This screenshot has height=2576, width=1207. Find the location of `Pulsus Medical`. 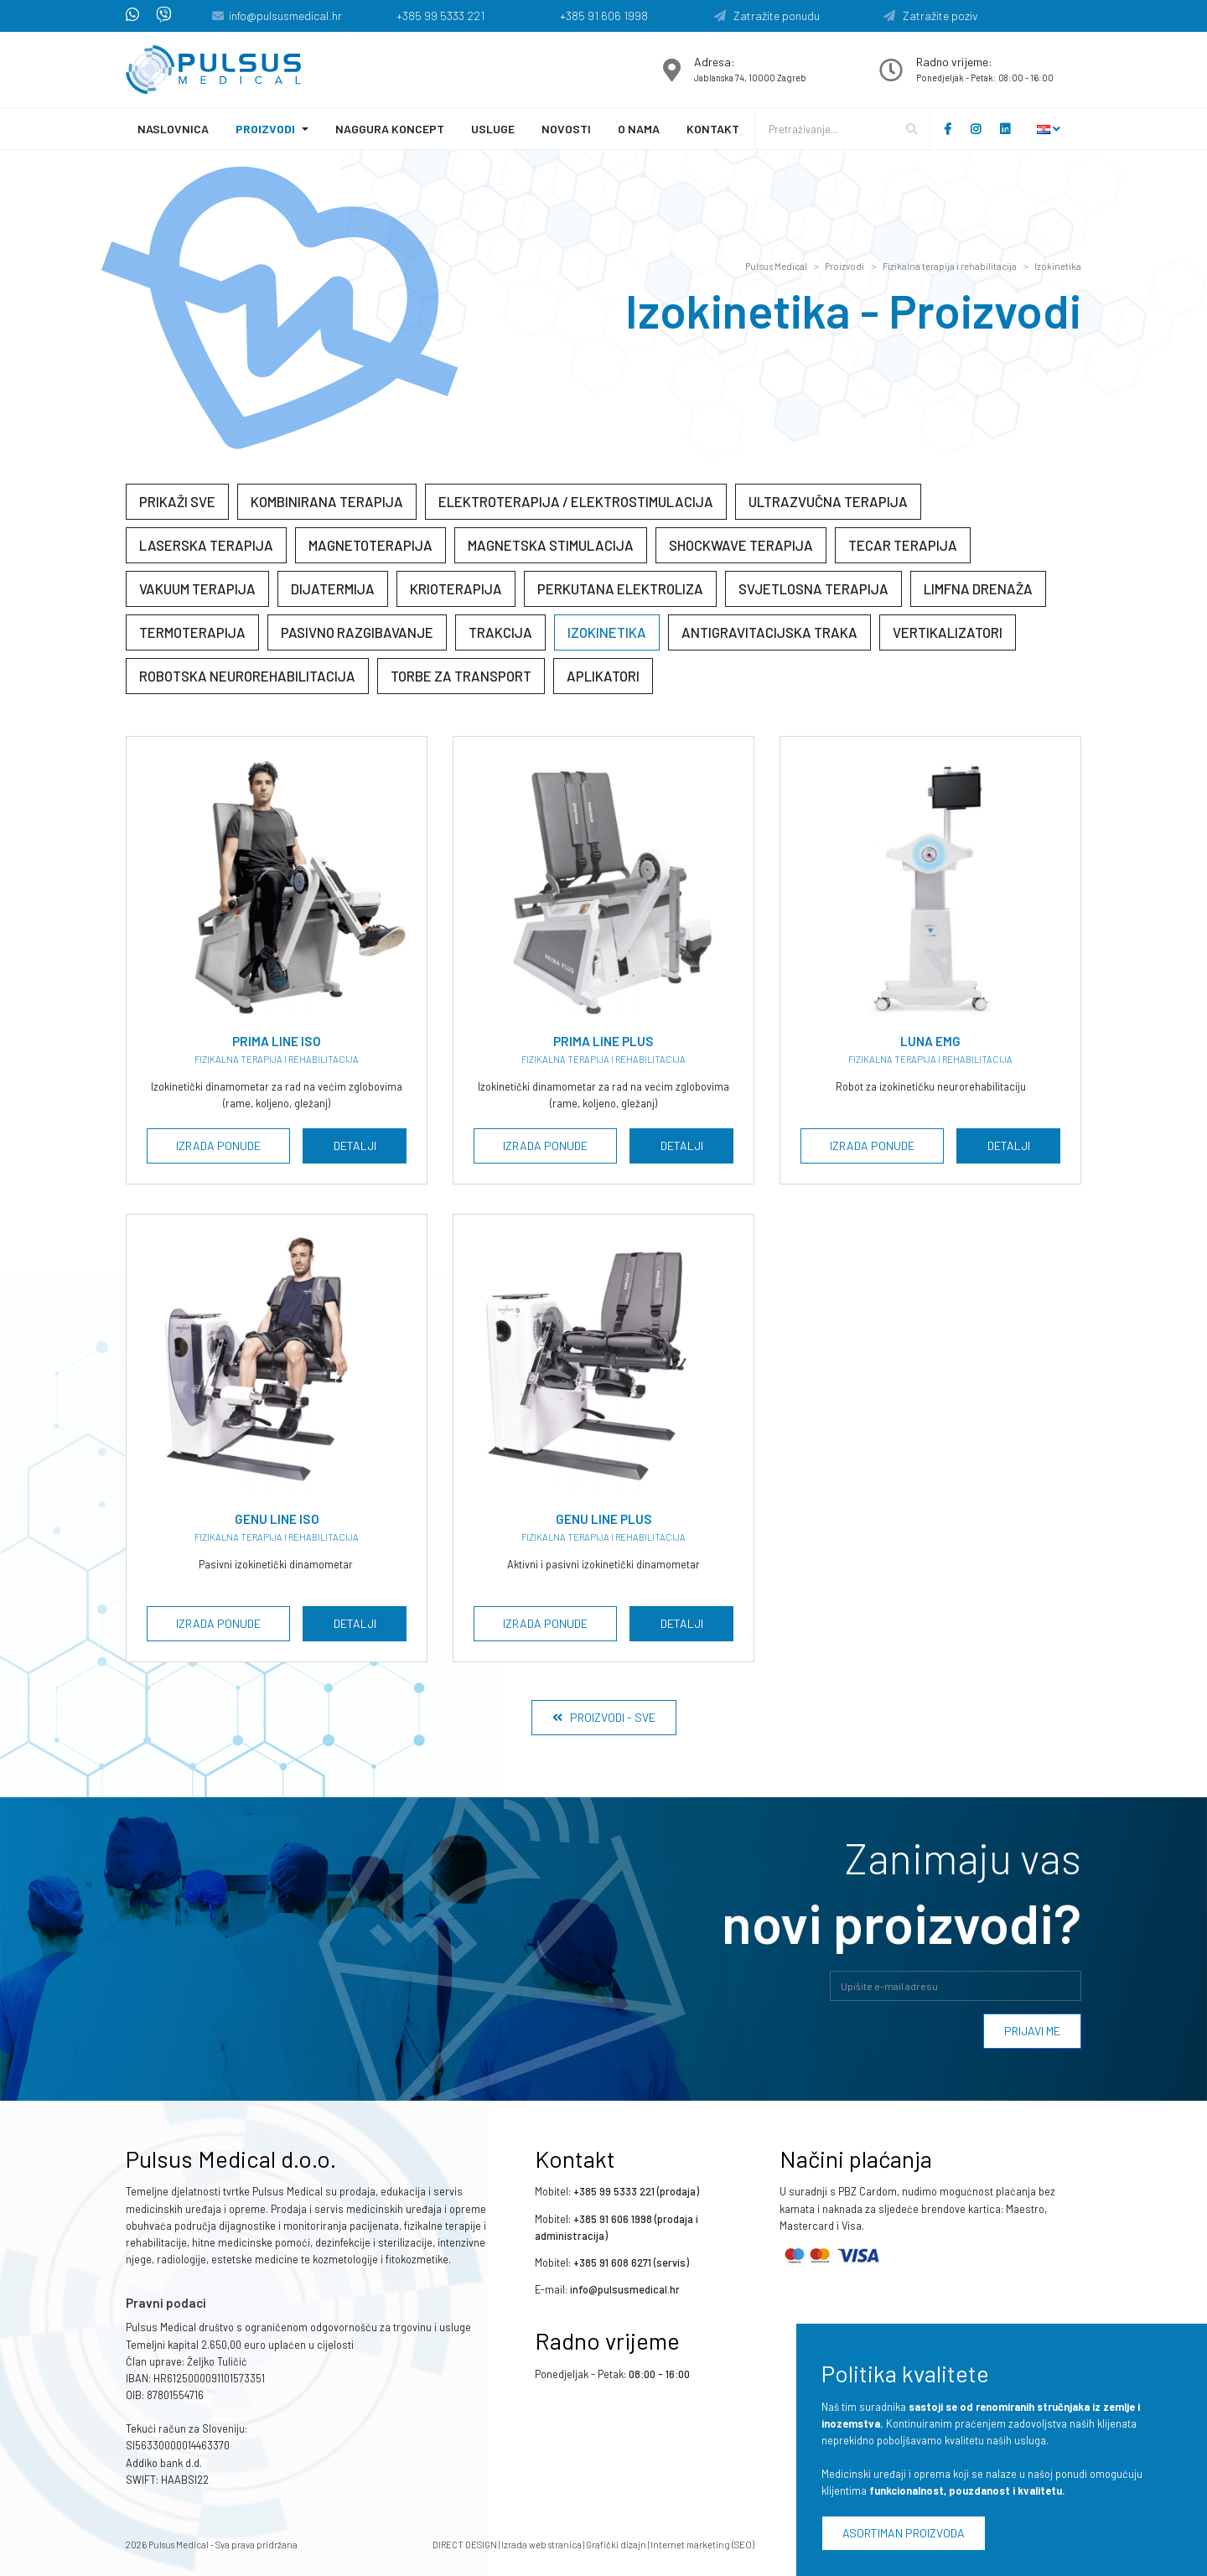

Pulsus Medical is located at coordinates (776, 266).